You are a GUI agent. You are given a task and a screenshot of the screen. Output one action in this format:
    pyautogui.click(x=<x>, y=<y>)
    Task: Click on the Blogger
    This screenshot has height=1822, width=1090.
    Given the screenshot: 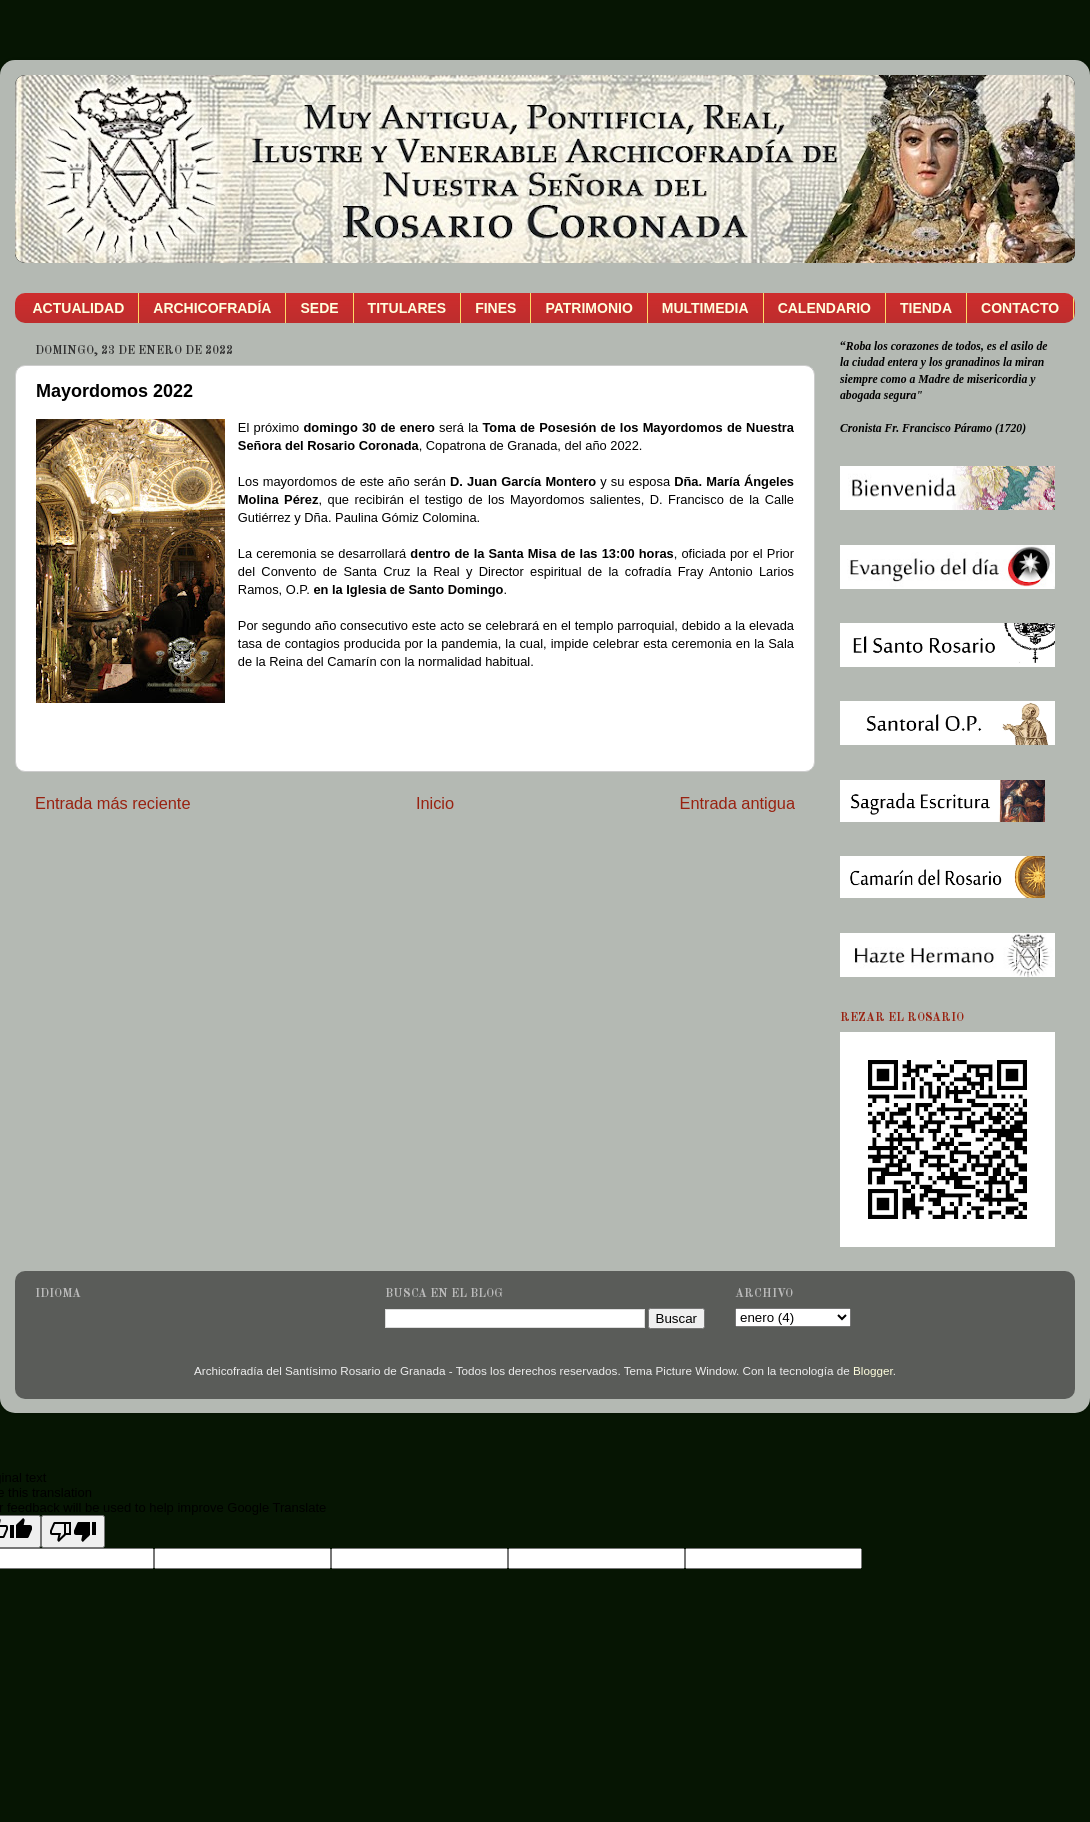 What is the action you would take?
    pyautogui.click(x=873, y=1370)
    